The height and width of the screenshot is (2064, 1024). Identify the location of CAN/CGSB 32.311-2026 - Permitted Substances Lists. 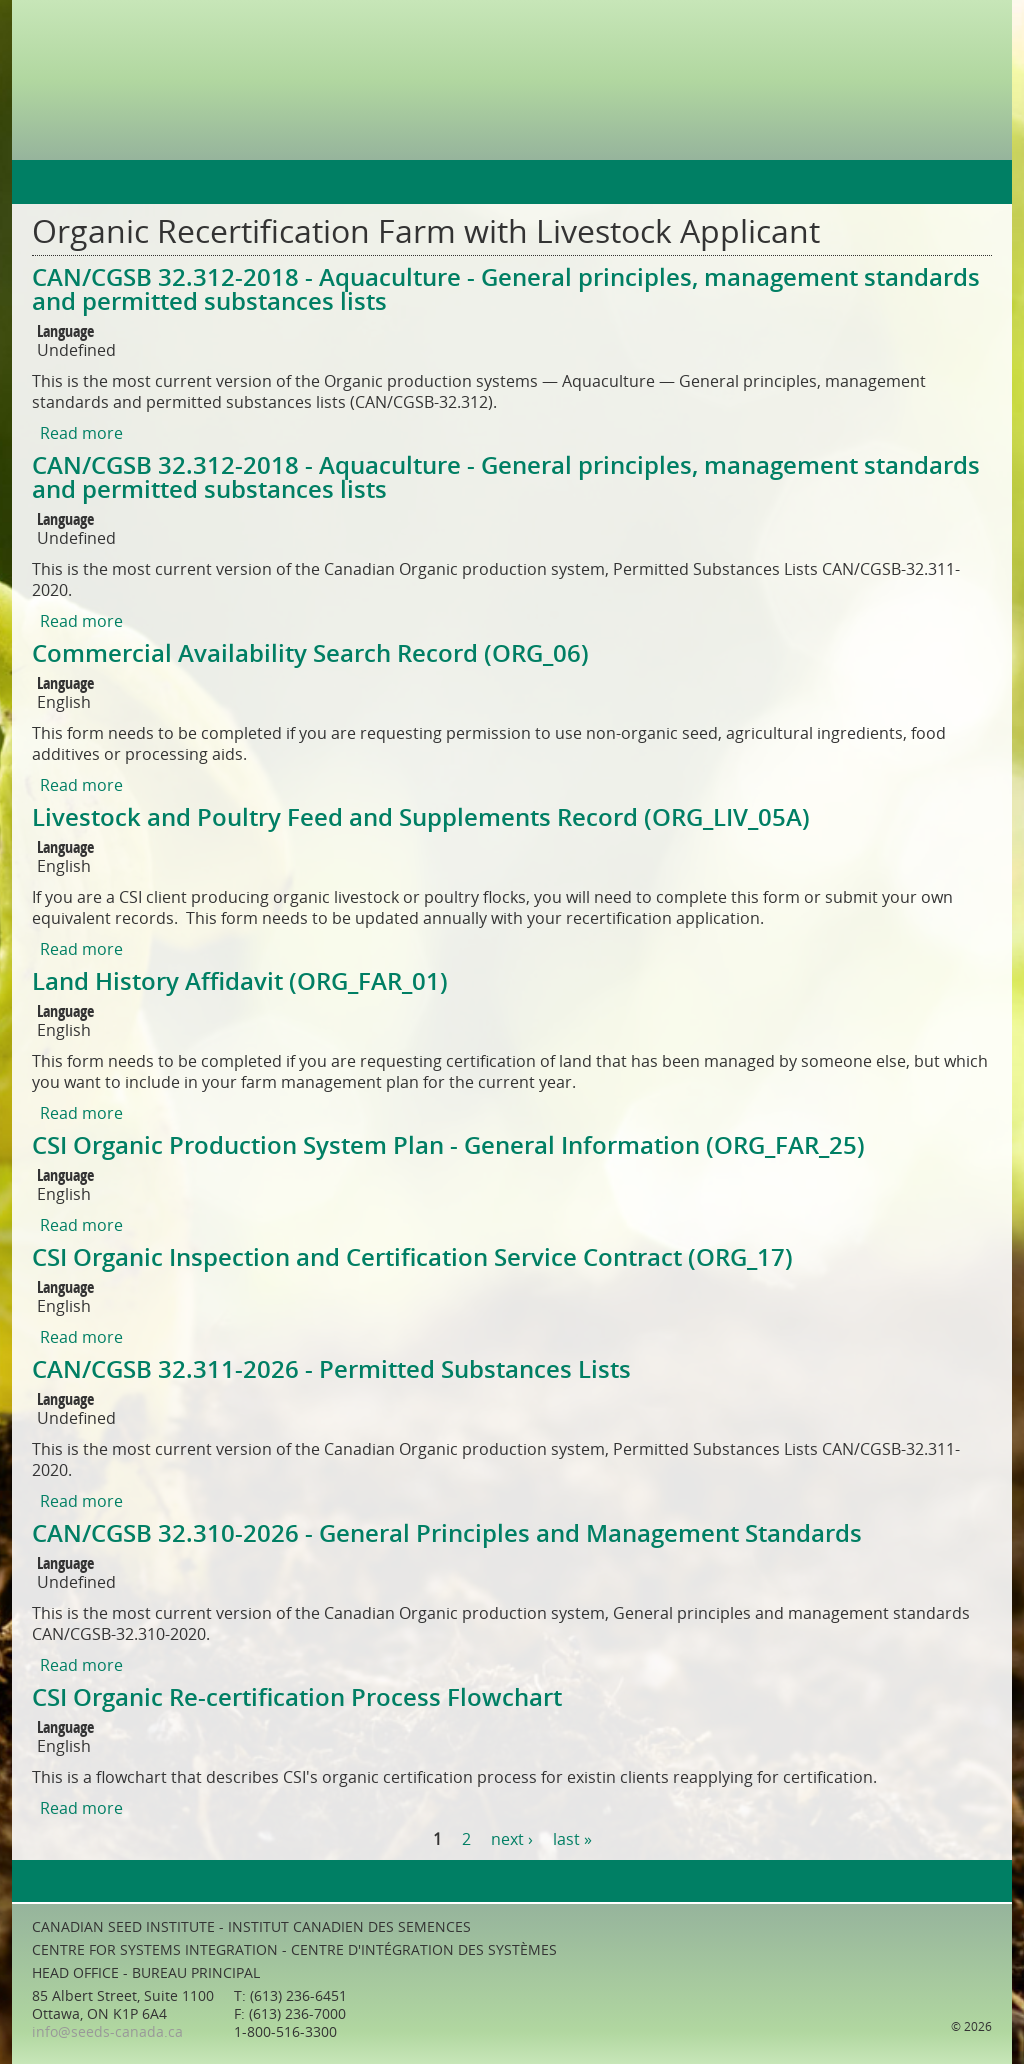
(331, 1370).